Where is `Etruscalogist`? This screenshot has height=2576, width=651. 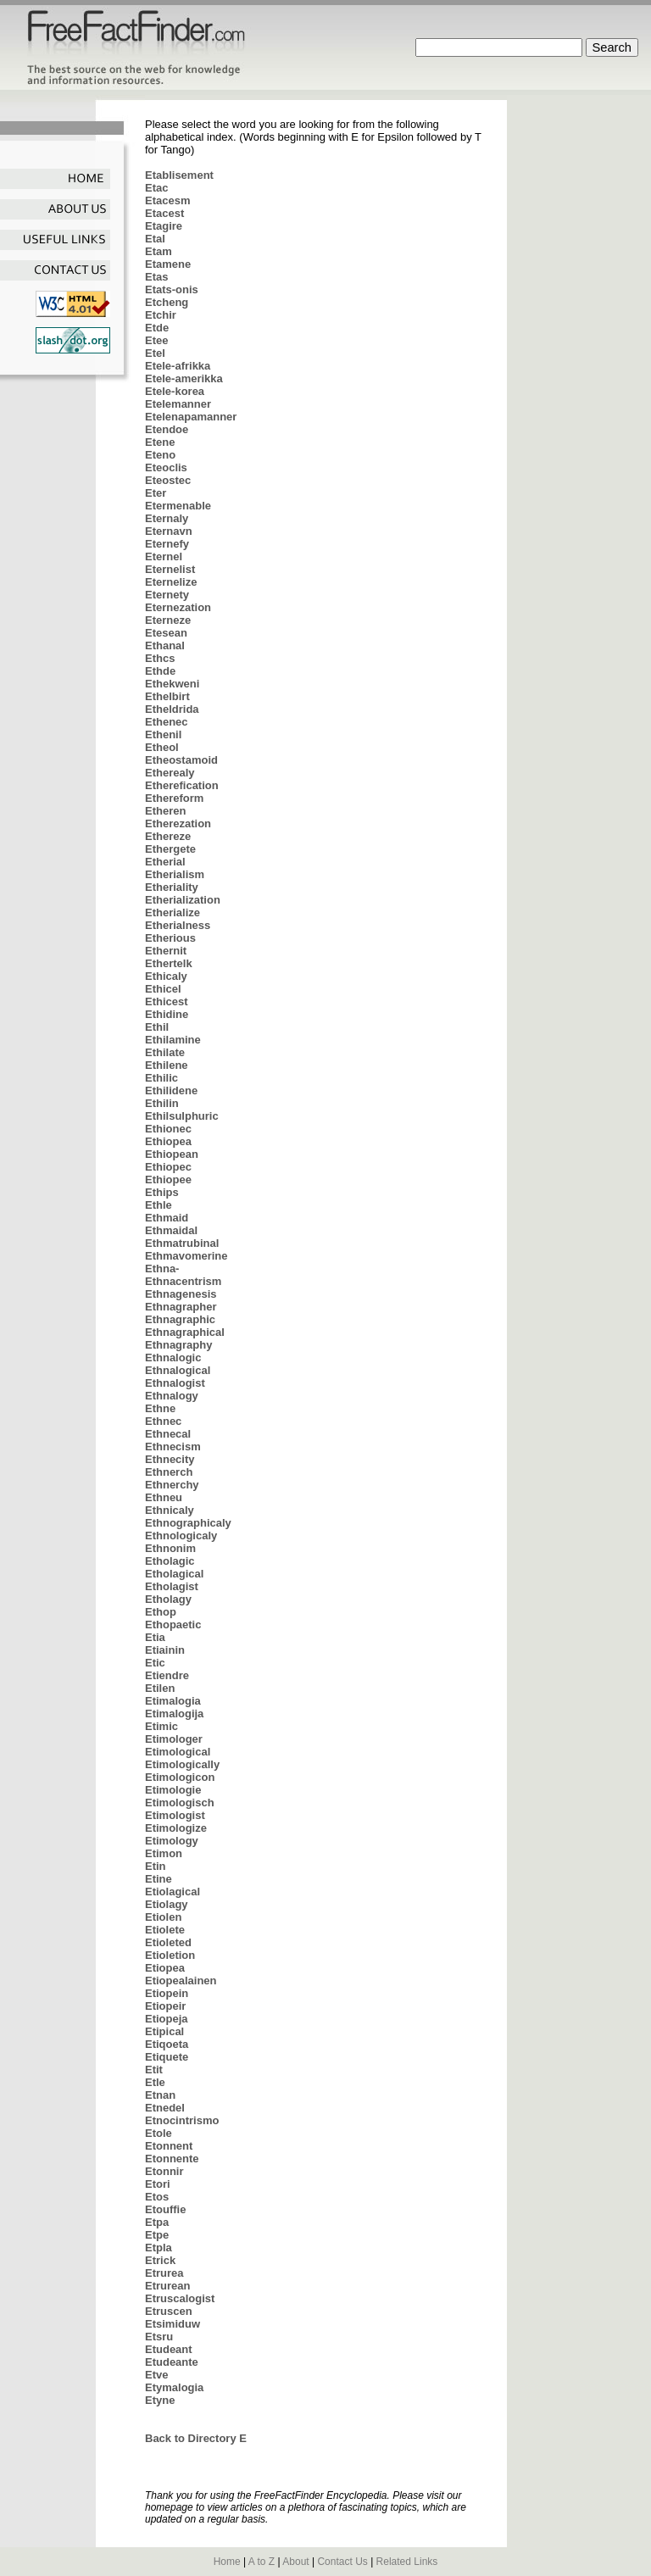
Etruscalogist is located at coordinates (179, 2298).